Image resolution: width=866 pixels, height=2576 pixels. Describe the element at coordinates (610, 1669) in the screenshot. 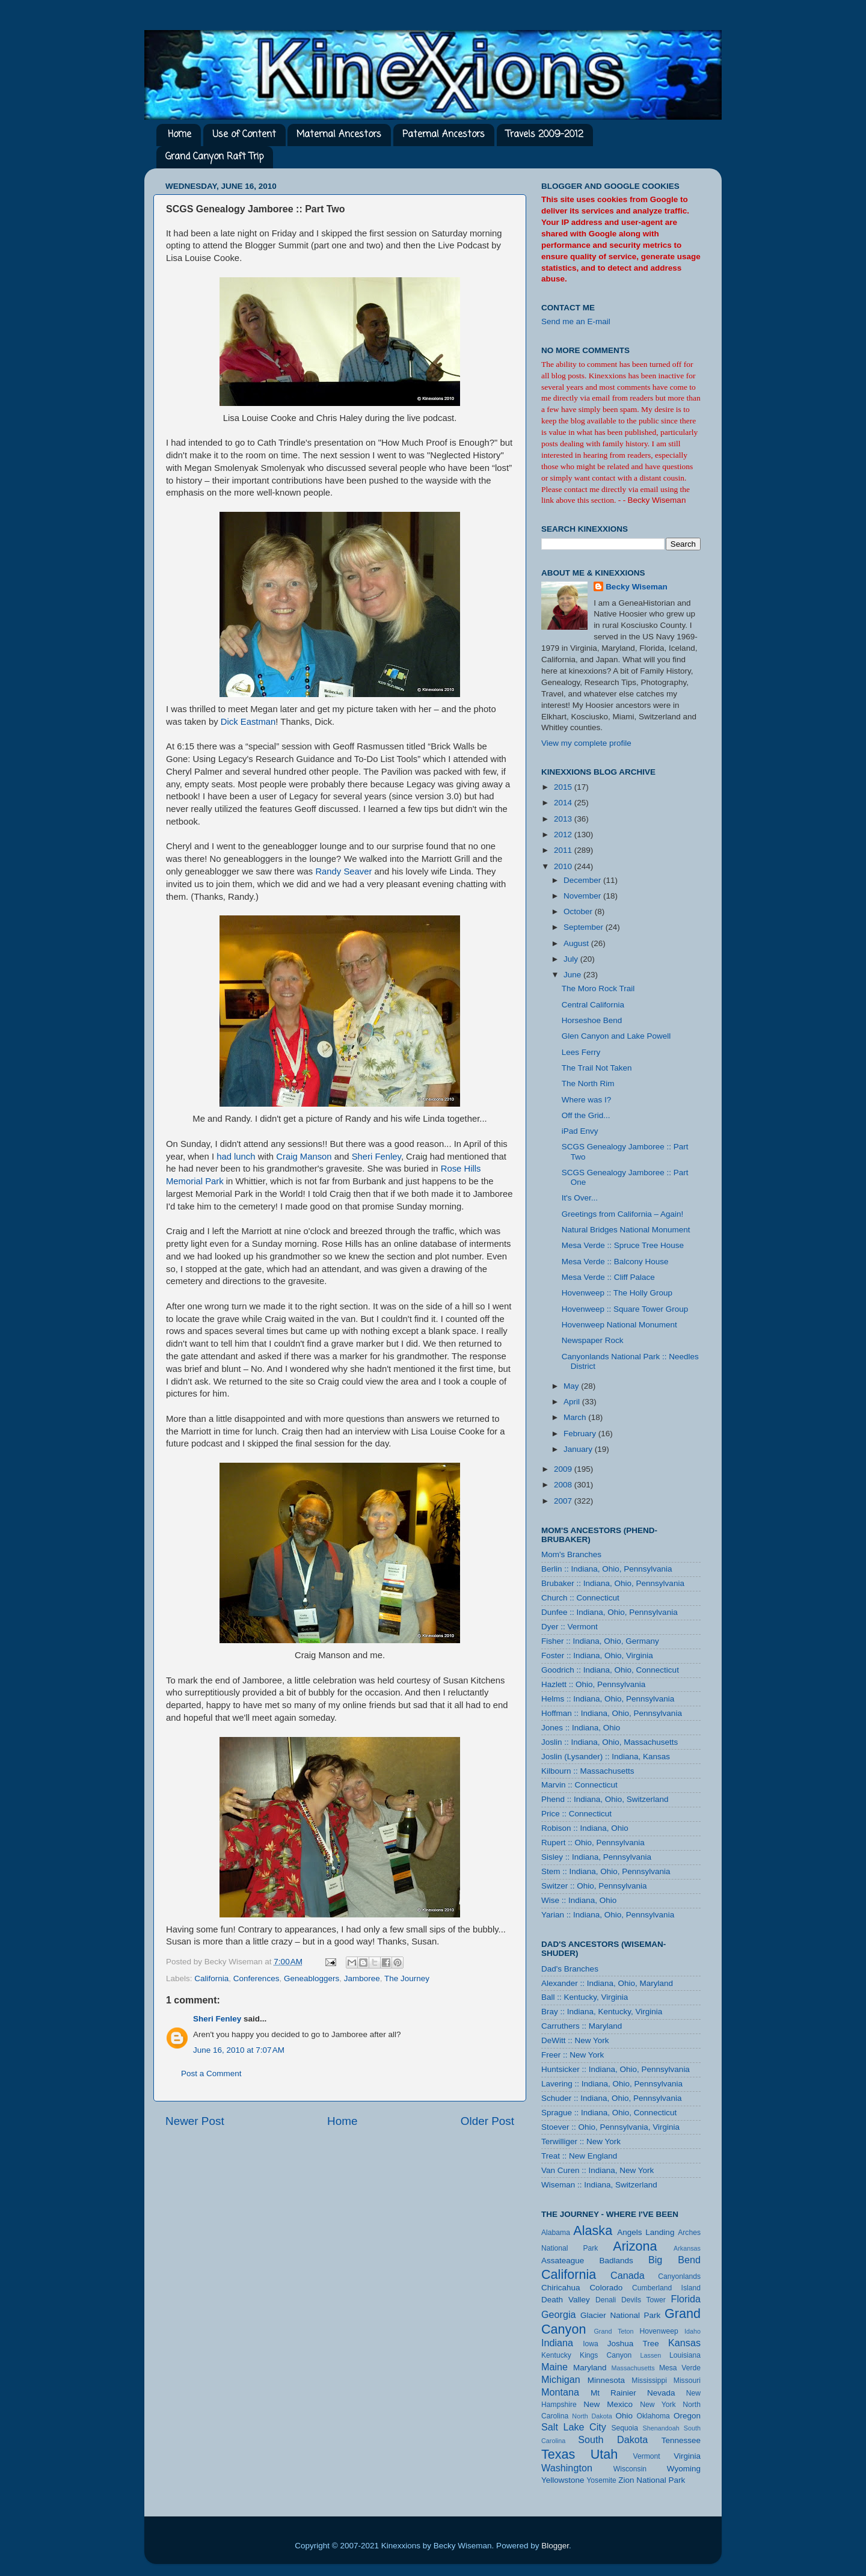

I see `Goodrich :: Indiana, Ohio, Connecticut` at that location.